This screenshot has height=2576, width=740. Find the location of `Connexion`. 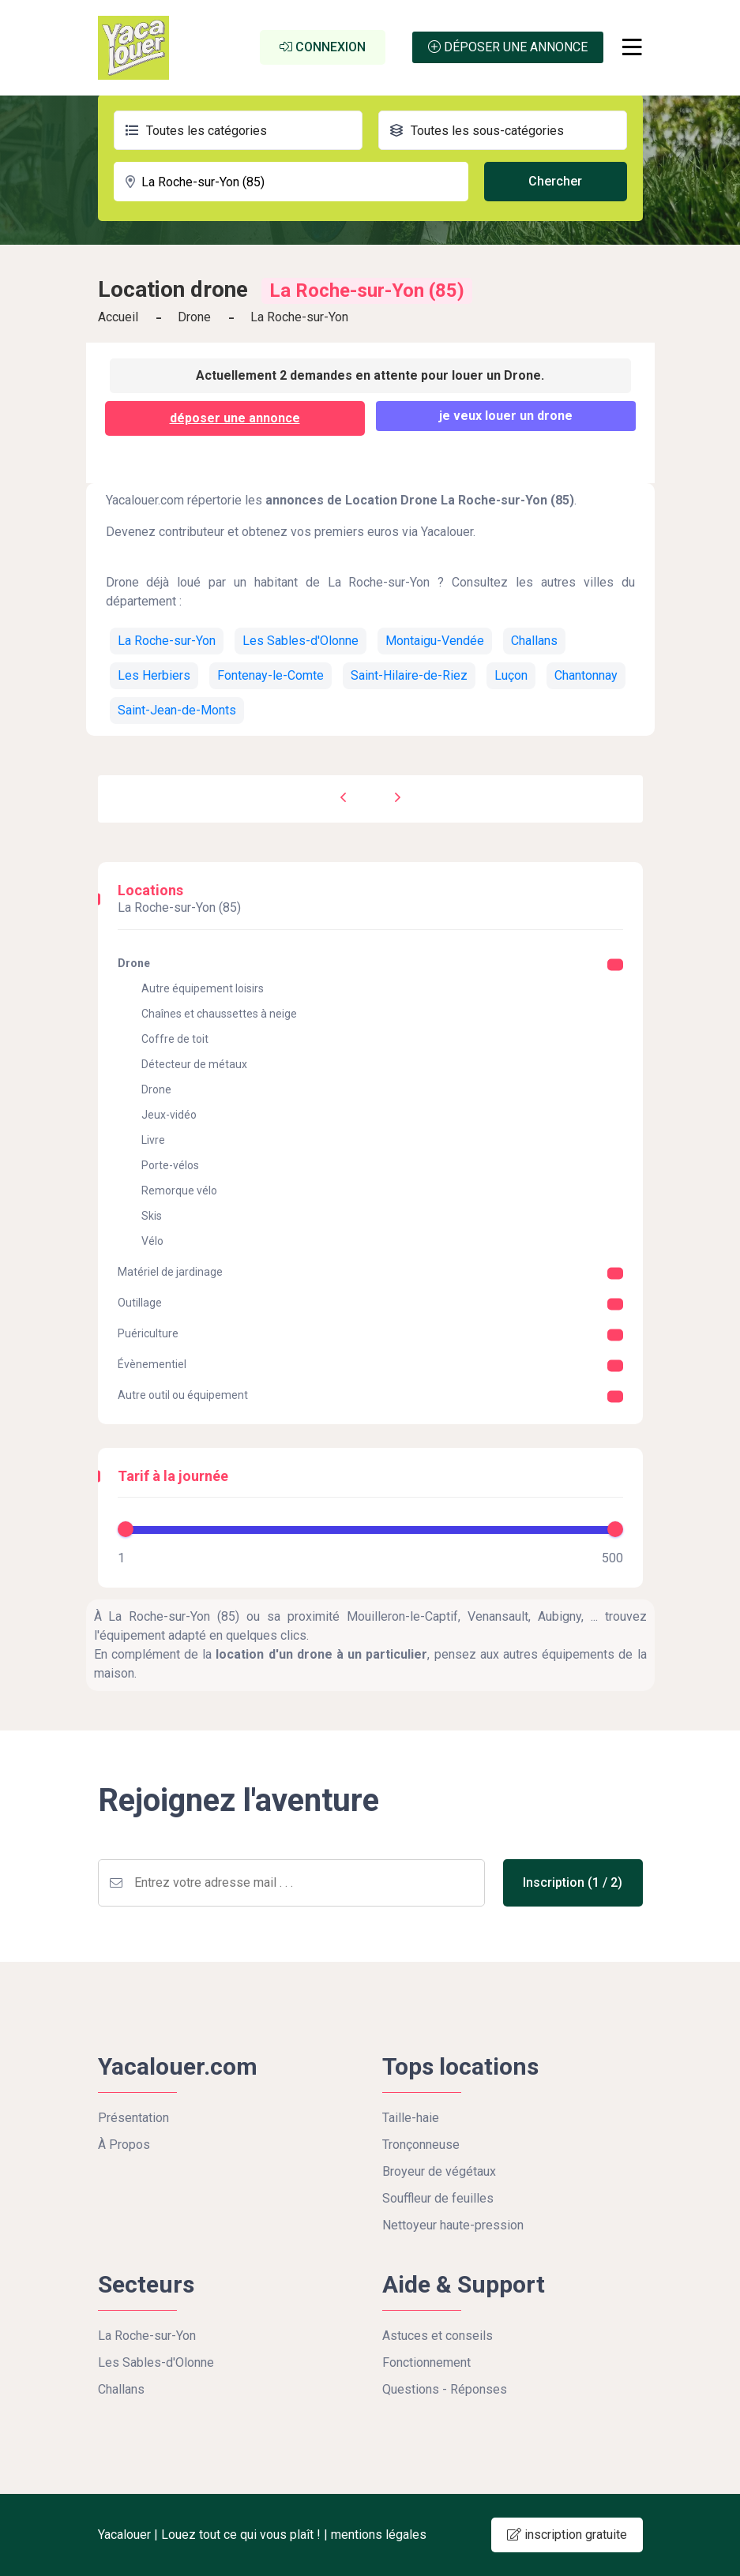

Connexion is located at coordinates (323, 46).